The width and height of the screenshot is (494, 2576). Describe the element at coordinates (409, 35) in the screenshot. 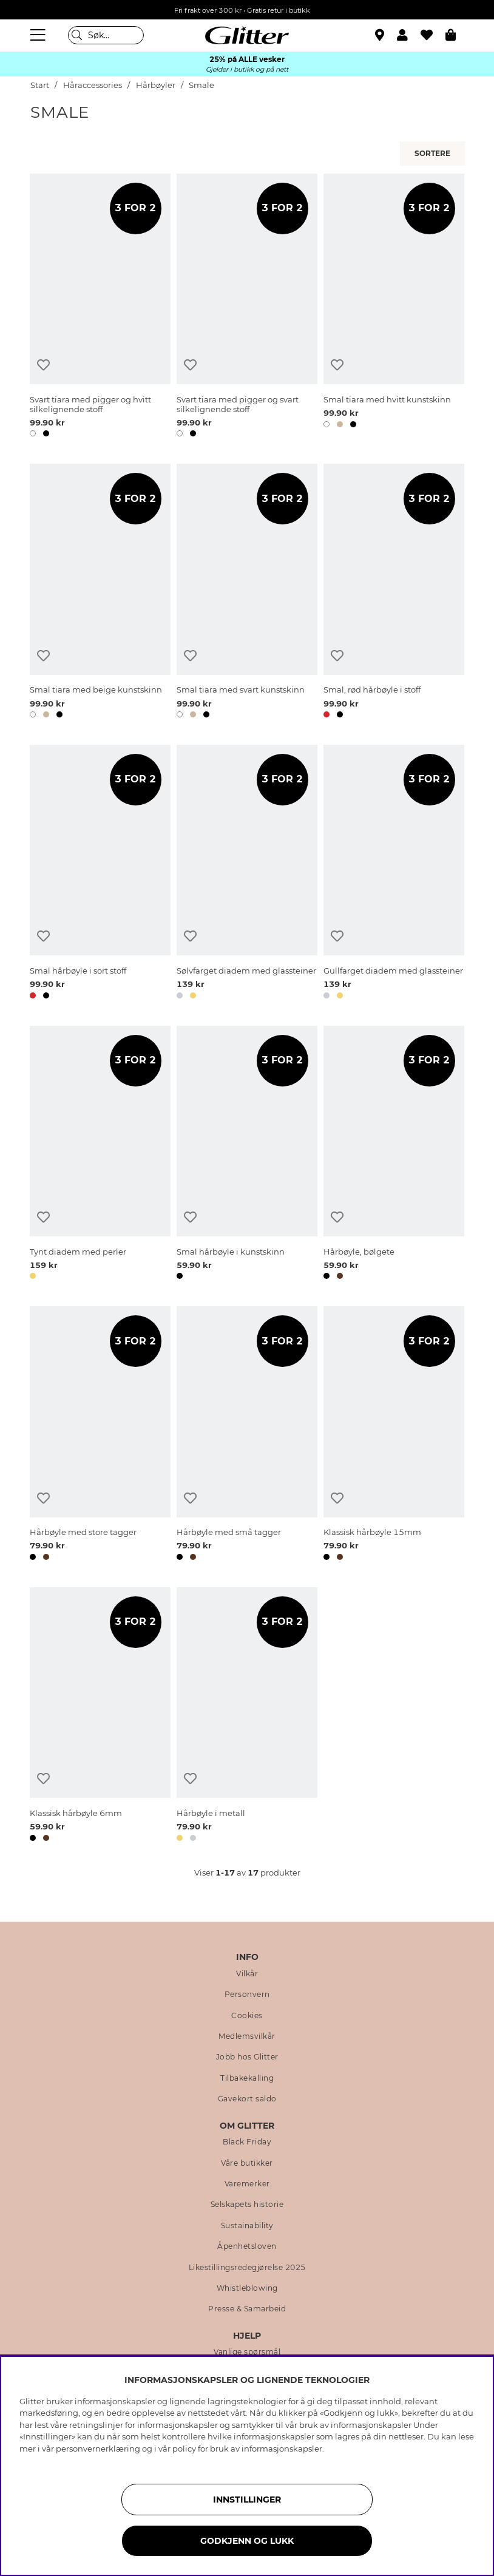

I see `[button]` at that location.